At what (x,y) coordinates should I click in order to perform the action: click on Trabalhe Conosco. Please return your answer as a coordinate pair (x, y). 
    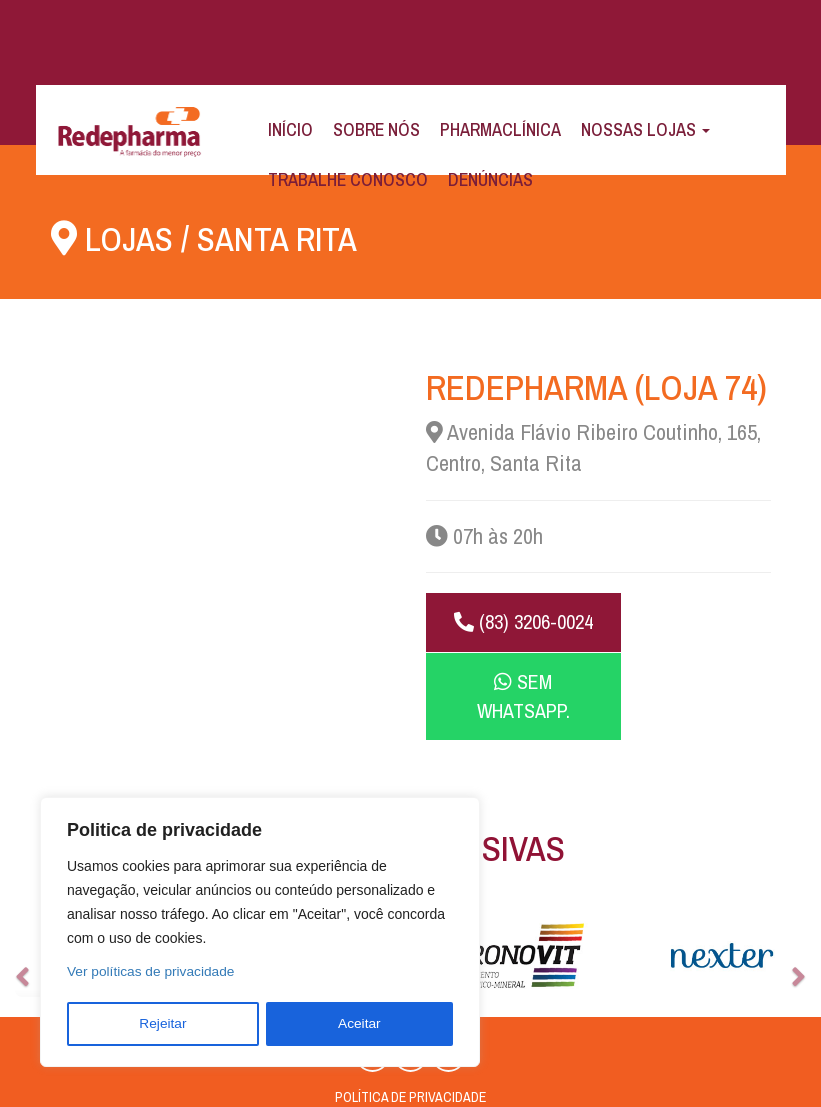
    Looking at the image, I should click on (348, 179).